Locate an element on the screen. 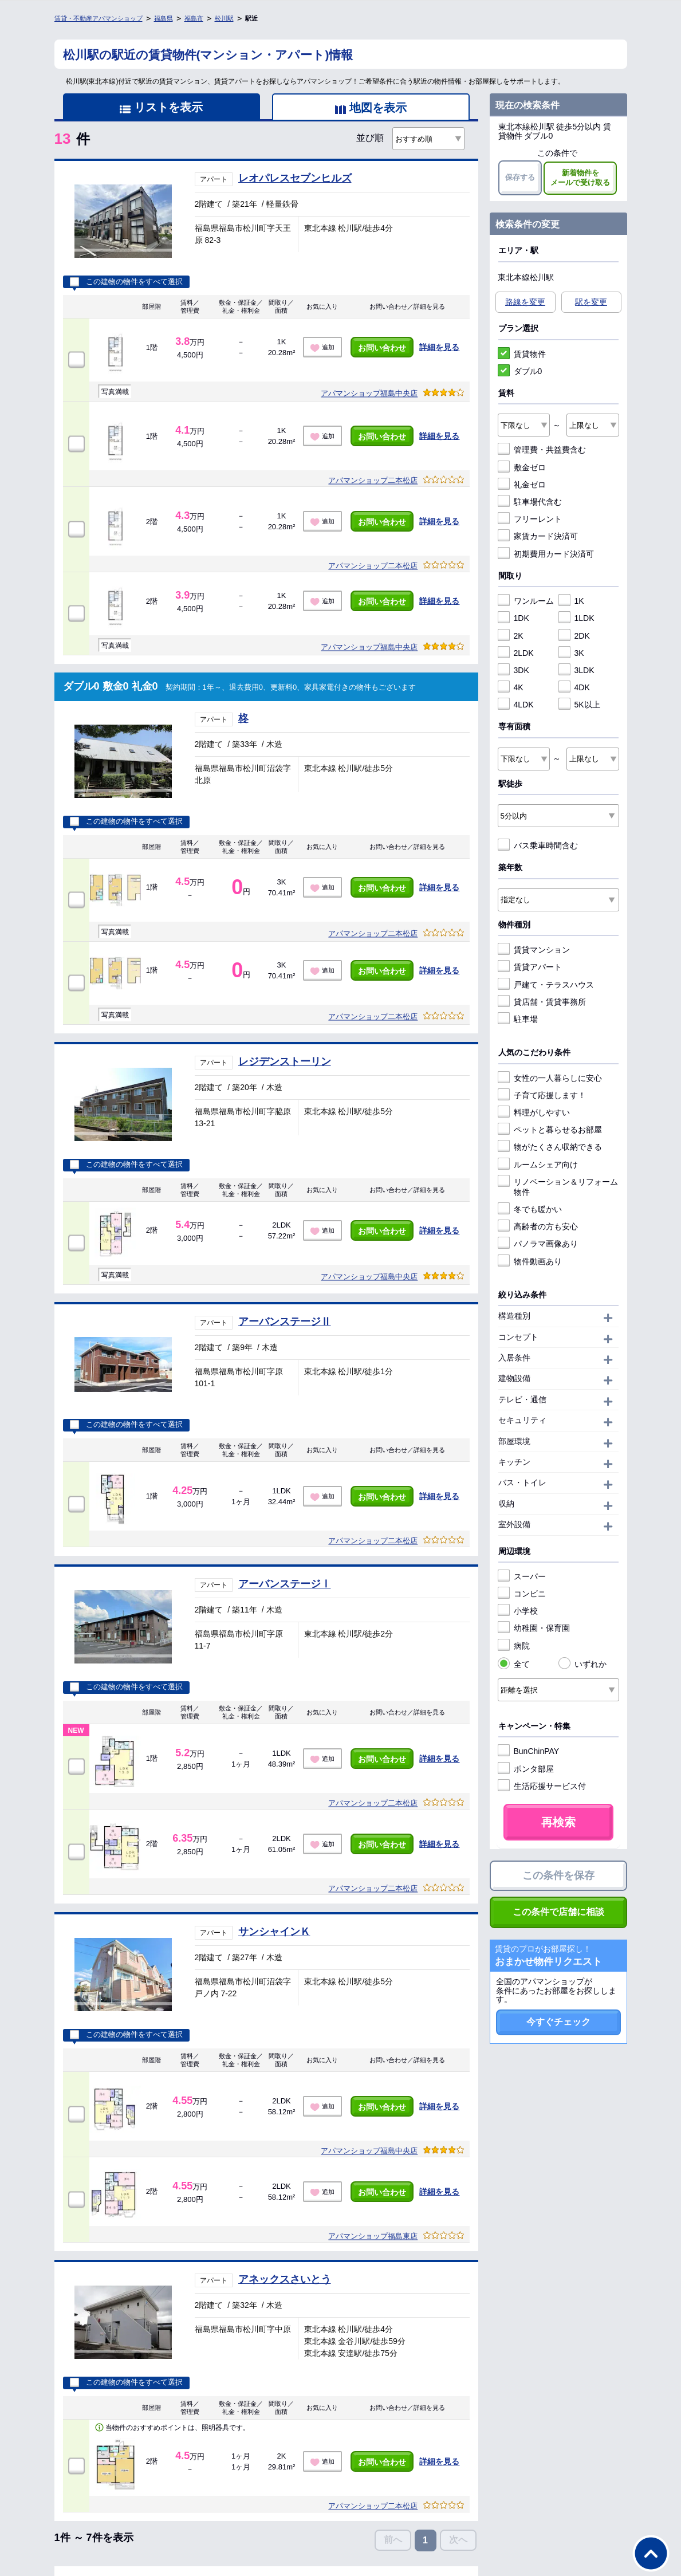 The height and width of the screenshot is (2576, 681). 賃貸物件 is located at coordinates (522, 354).